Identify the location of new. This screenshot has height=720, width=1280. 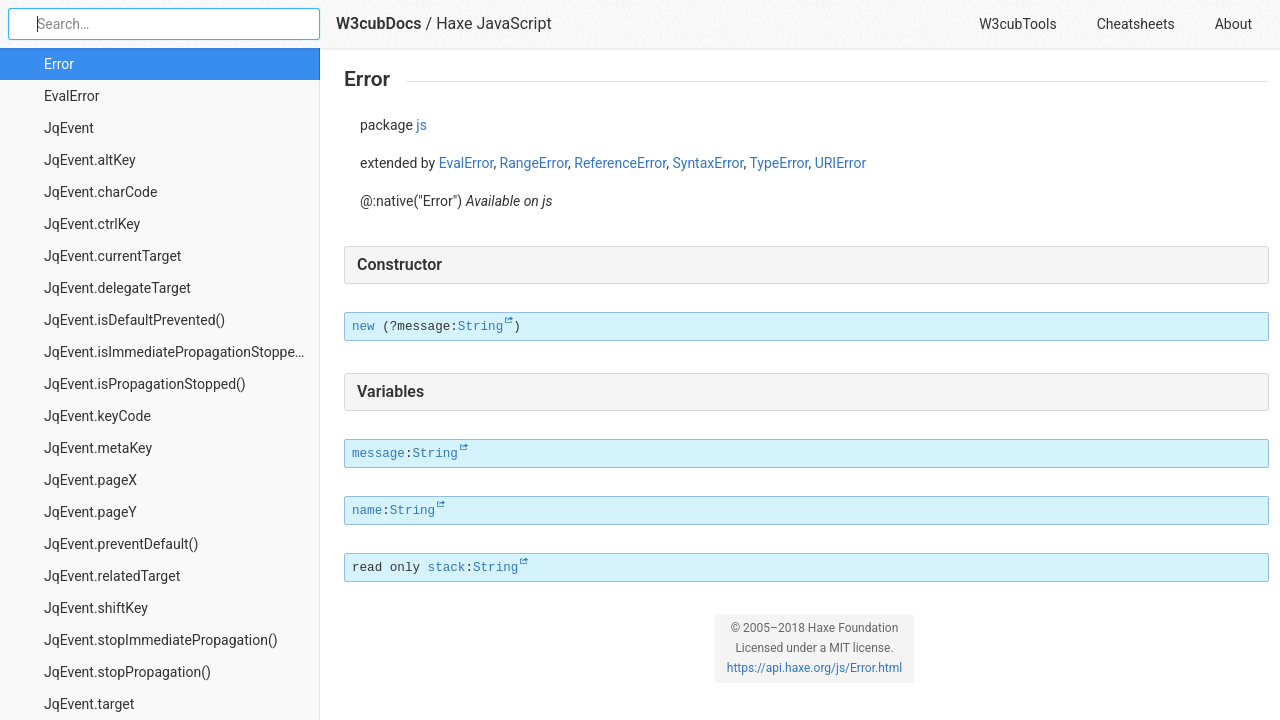
(363, 327).